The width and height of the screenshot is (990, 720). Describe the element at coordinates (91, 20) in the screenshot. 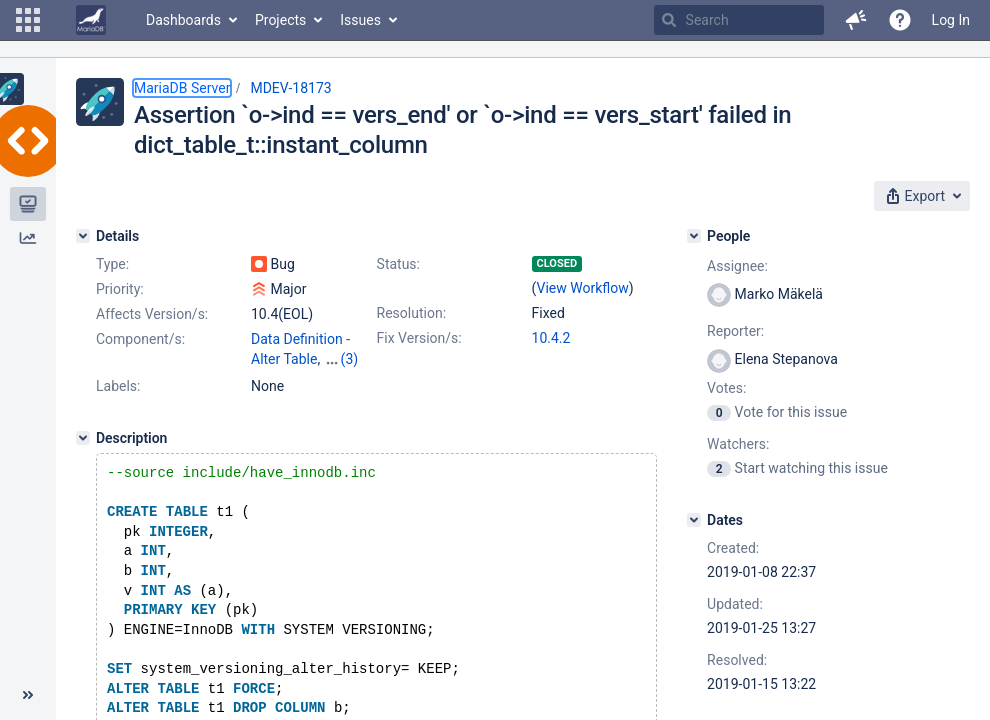

I see `[Go to home page]` at that location.